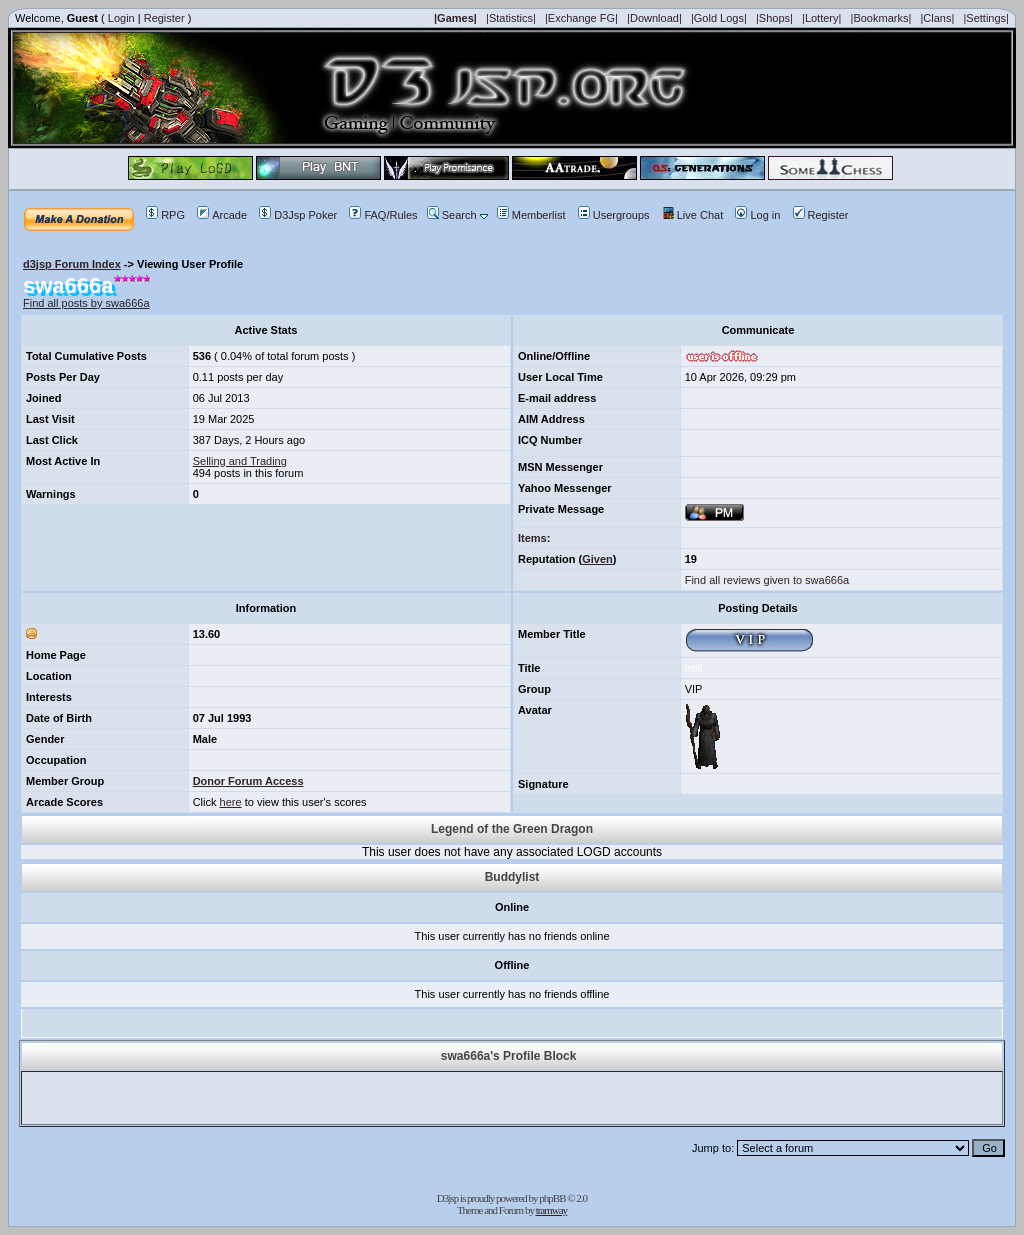 Image resolution: width=1024 pixels, height=1235 pixels. What do you see at coordinates (937, 18) in the screenshot?
I see `|Clans|` at bounding box center [937, 18].